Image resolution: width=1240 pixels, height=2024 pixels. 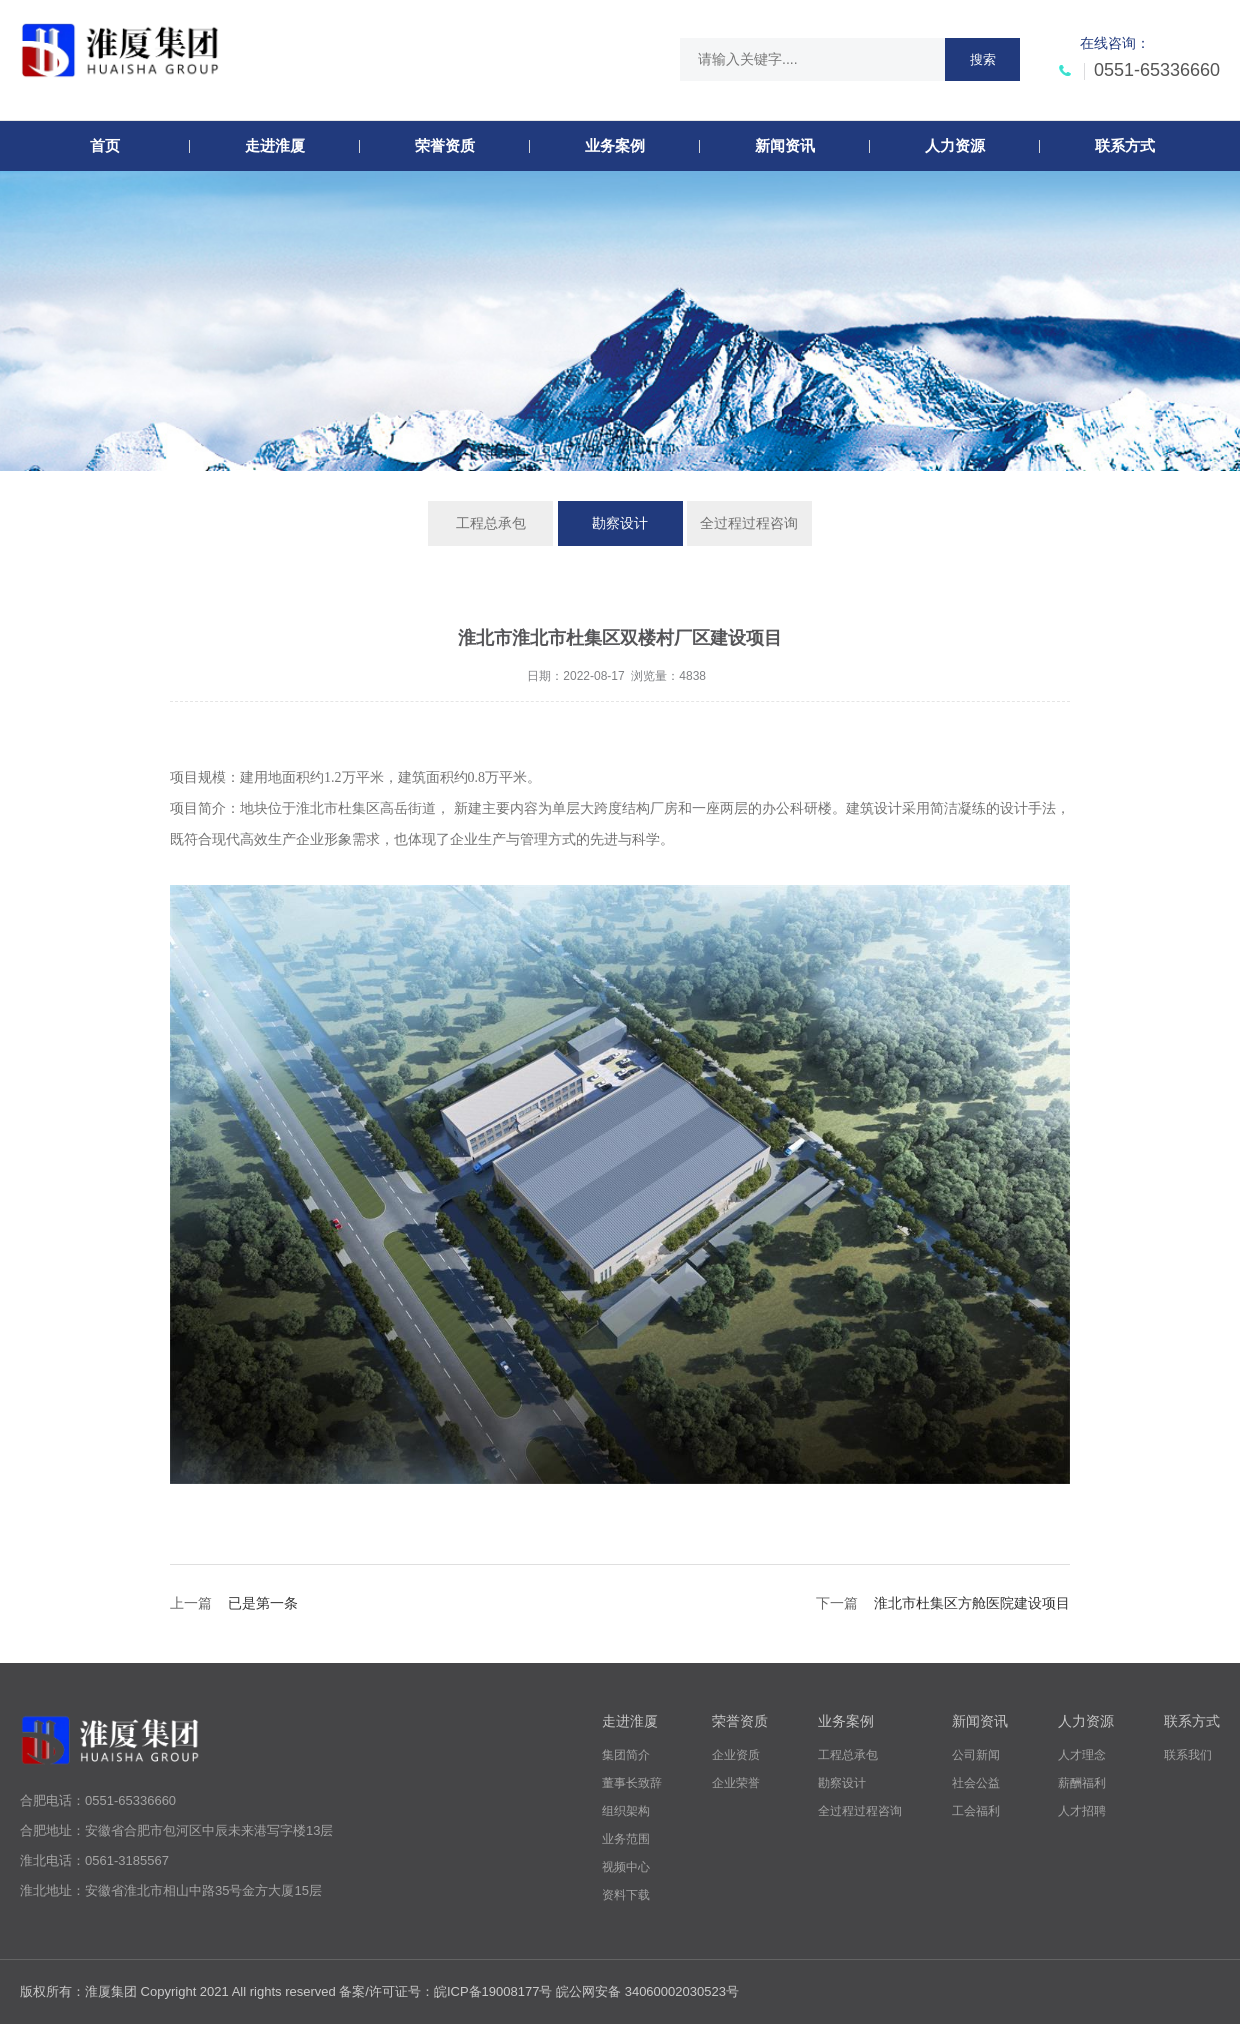 I want to click on 已是第一条, so click(x=263, y=1603).